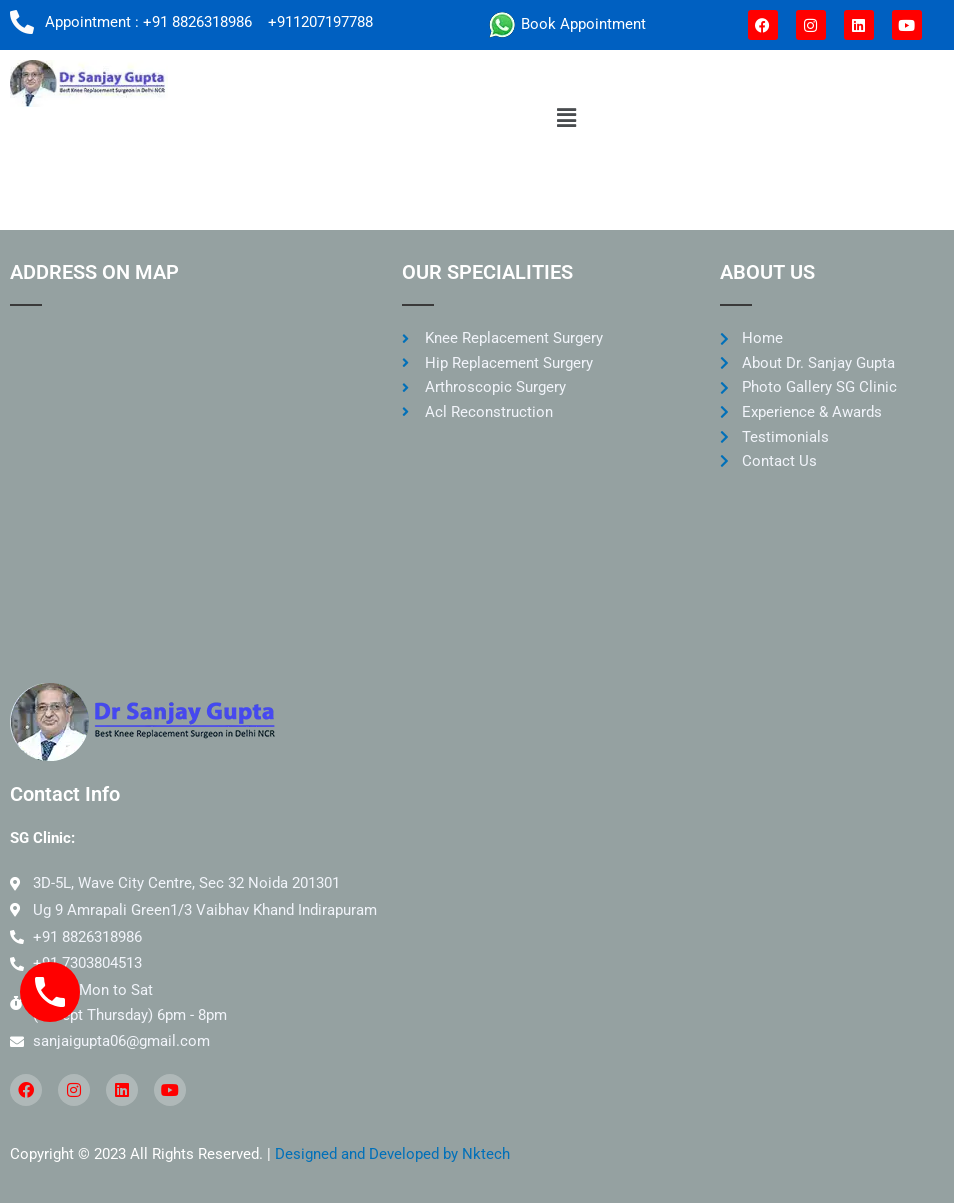 The width and height of the screenshot is (954, 1203). Describe the element at coordinates (581, 24) in the screenshot. I see `Book Appointment` at that location.